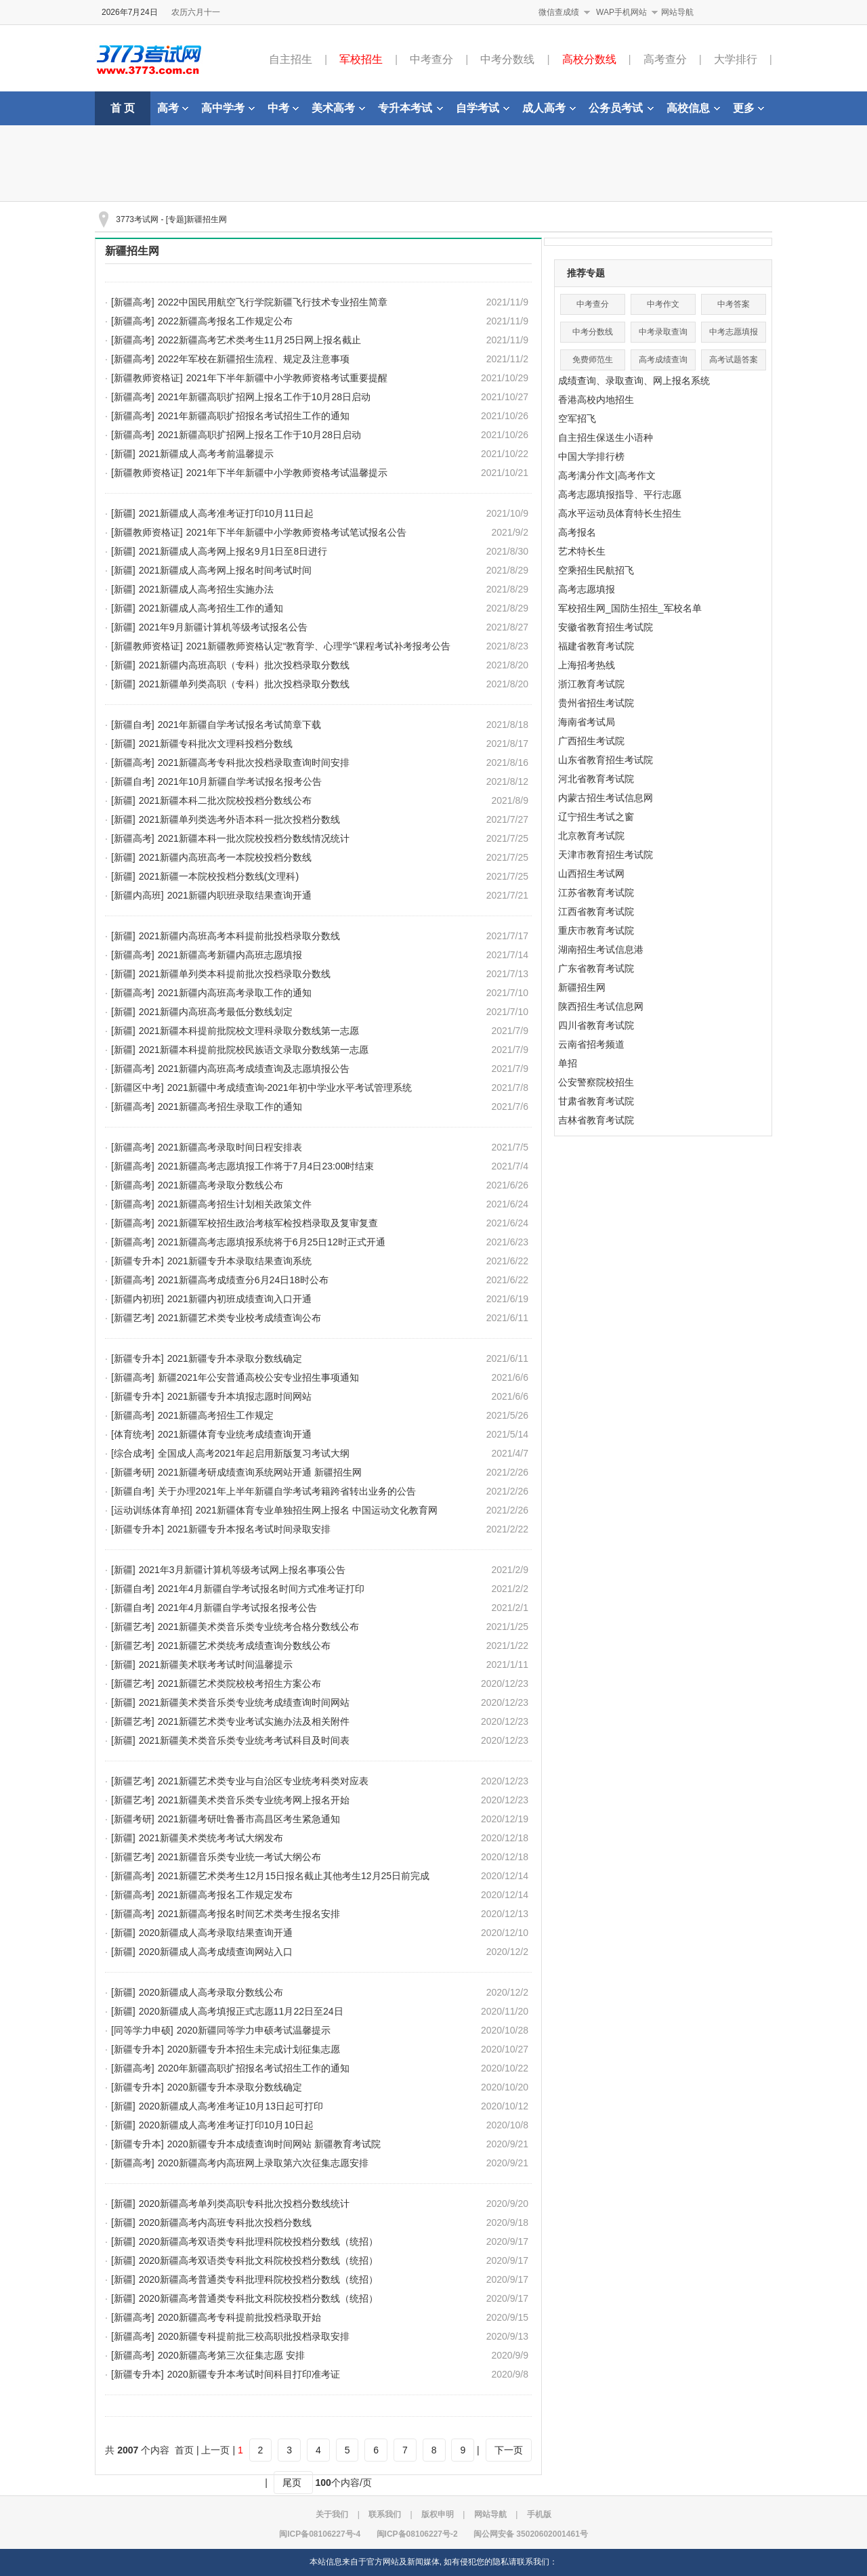  What do you see at coordinates (242, 1569) in the screenshot?
I see `2021年3月新疆计算机等级考试网上报名事项公告` at bounding box center [242, 1569].